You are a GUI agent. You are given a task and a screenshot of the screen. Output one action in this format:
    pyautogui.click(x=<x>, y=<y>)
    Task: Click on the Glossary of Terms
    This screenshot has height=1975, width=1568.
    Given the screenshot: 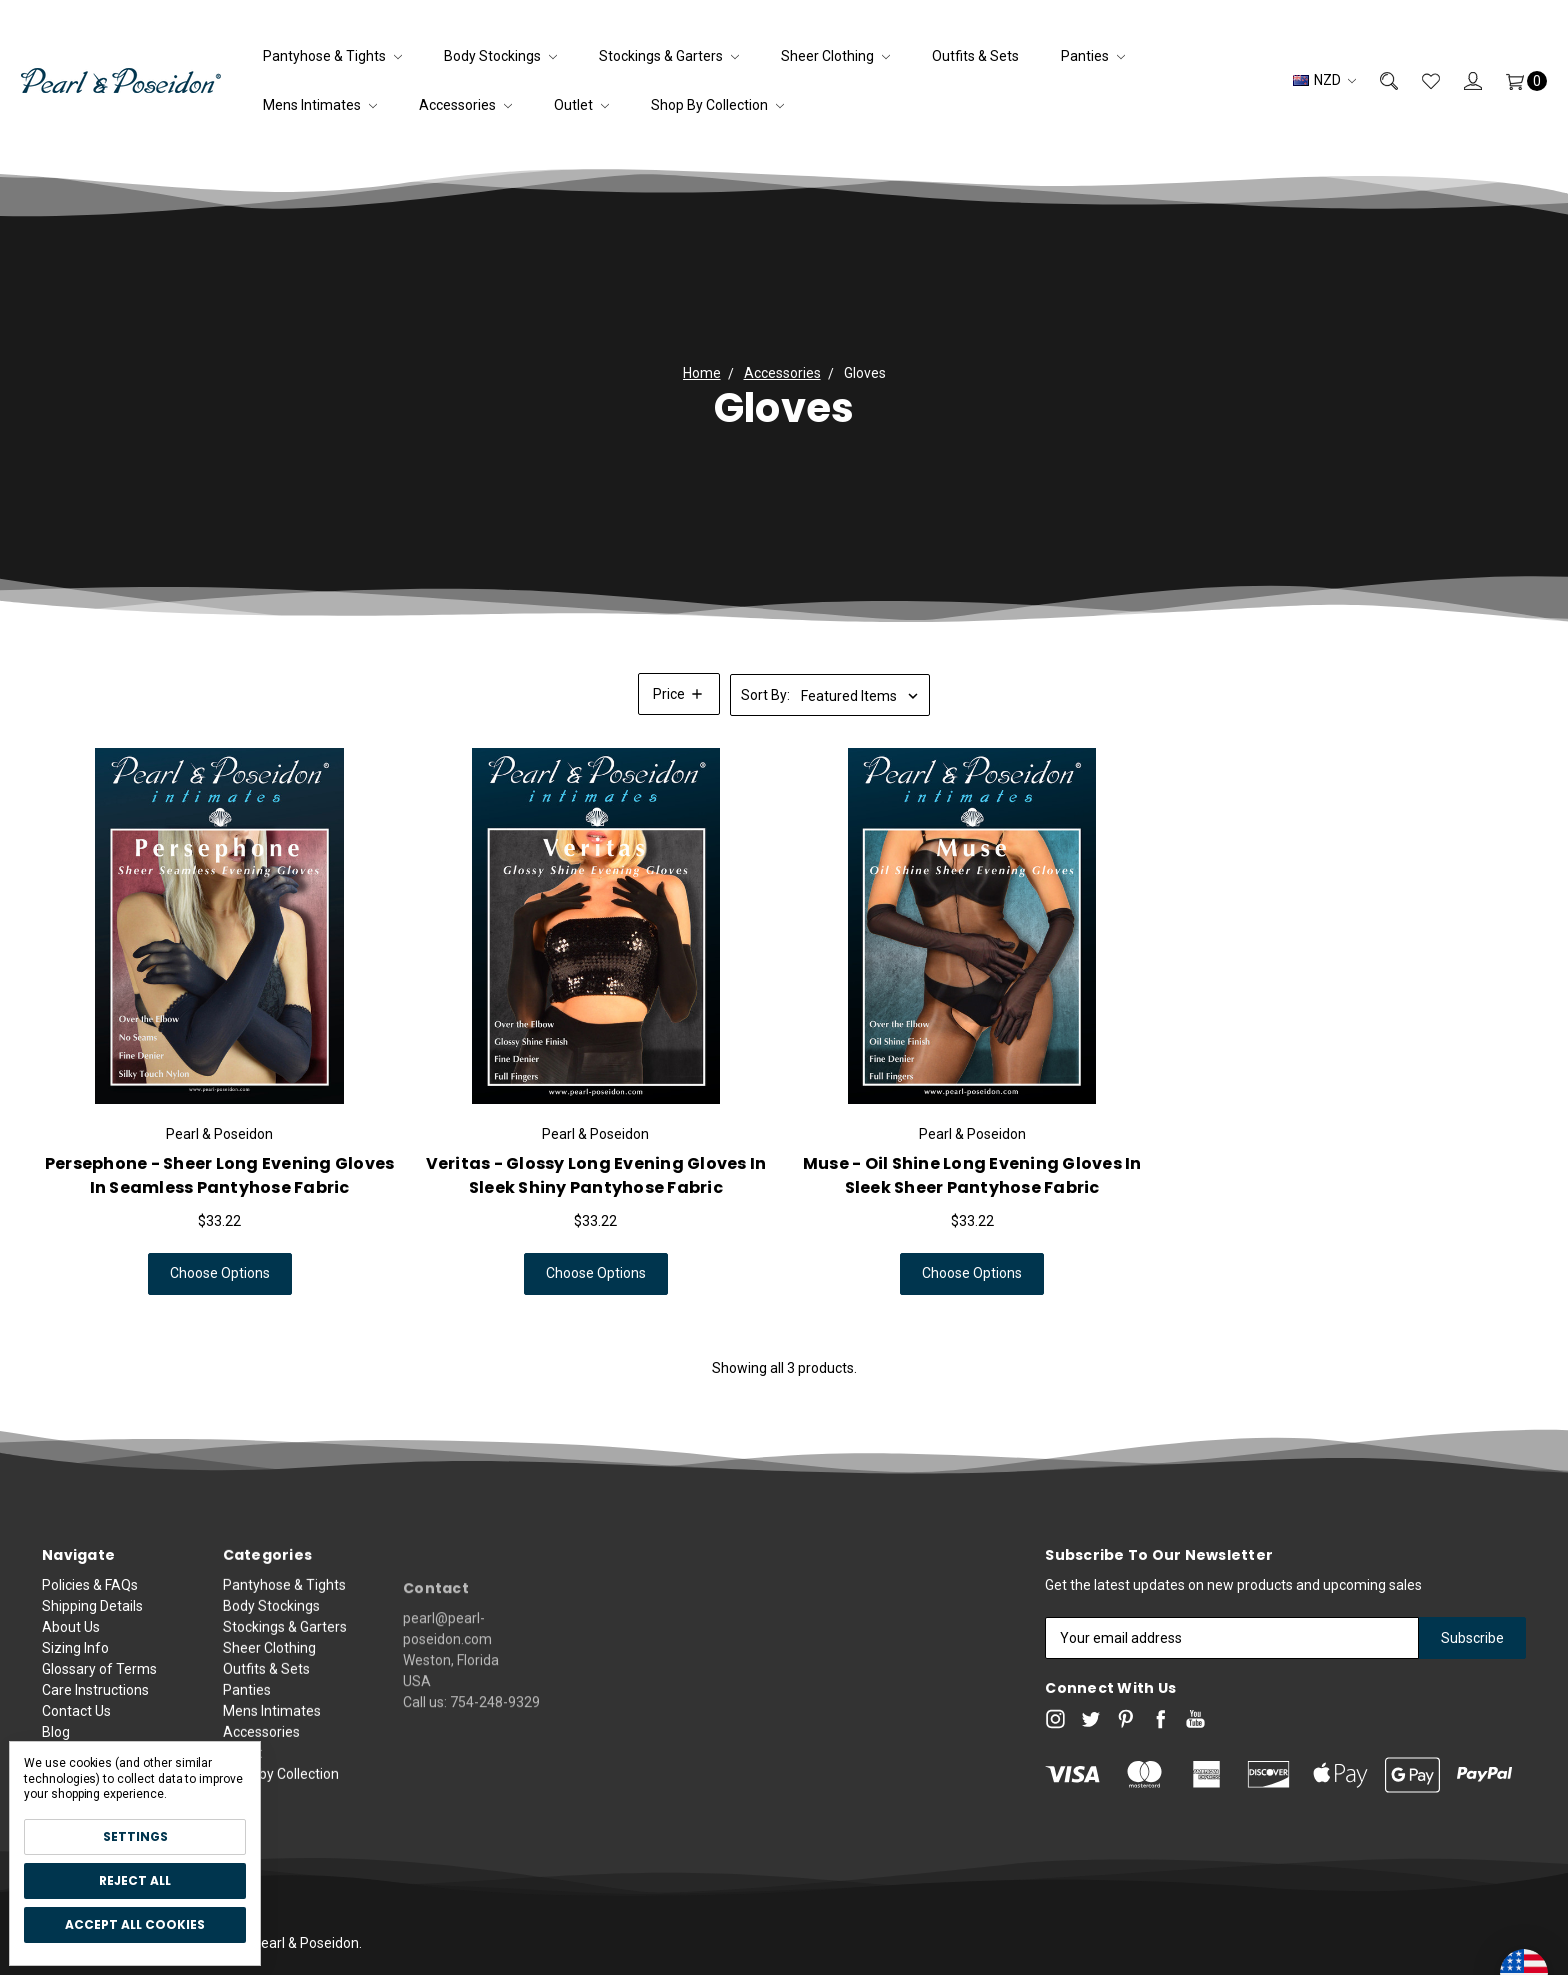 What is the action you would take?
    pyautogui.click(x=99, y=1689)
    